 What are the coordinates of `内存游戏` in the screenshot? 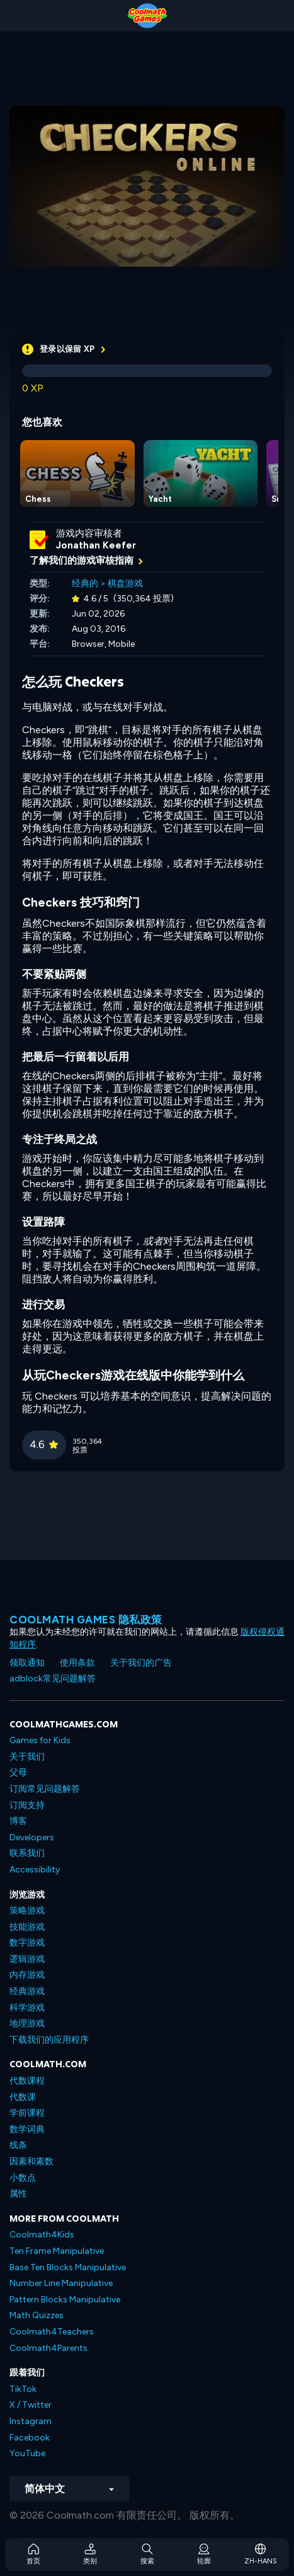 It's located at (27, 1975).